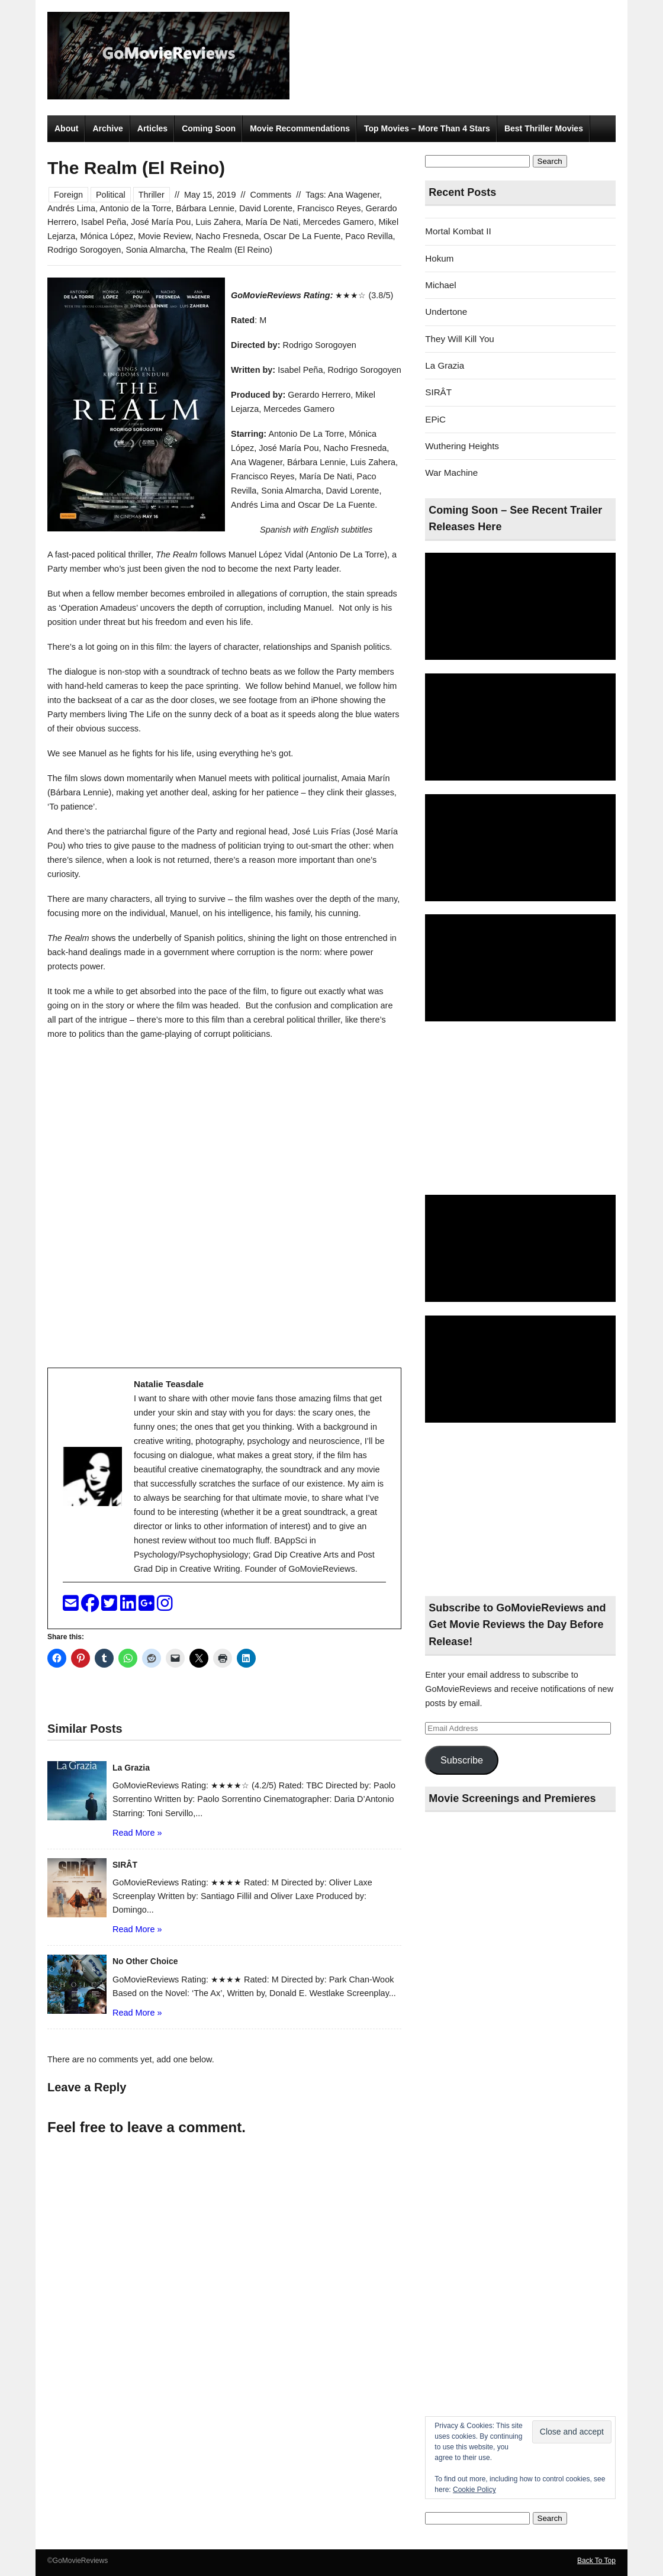  What do you see at coordinates (161, 222) in the screenshot?
I see `José María Pou` at bounding box center [161, 222].